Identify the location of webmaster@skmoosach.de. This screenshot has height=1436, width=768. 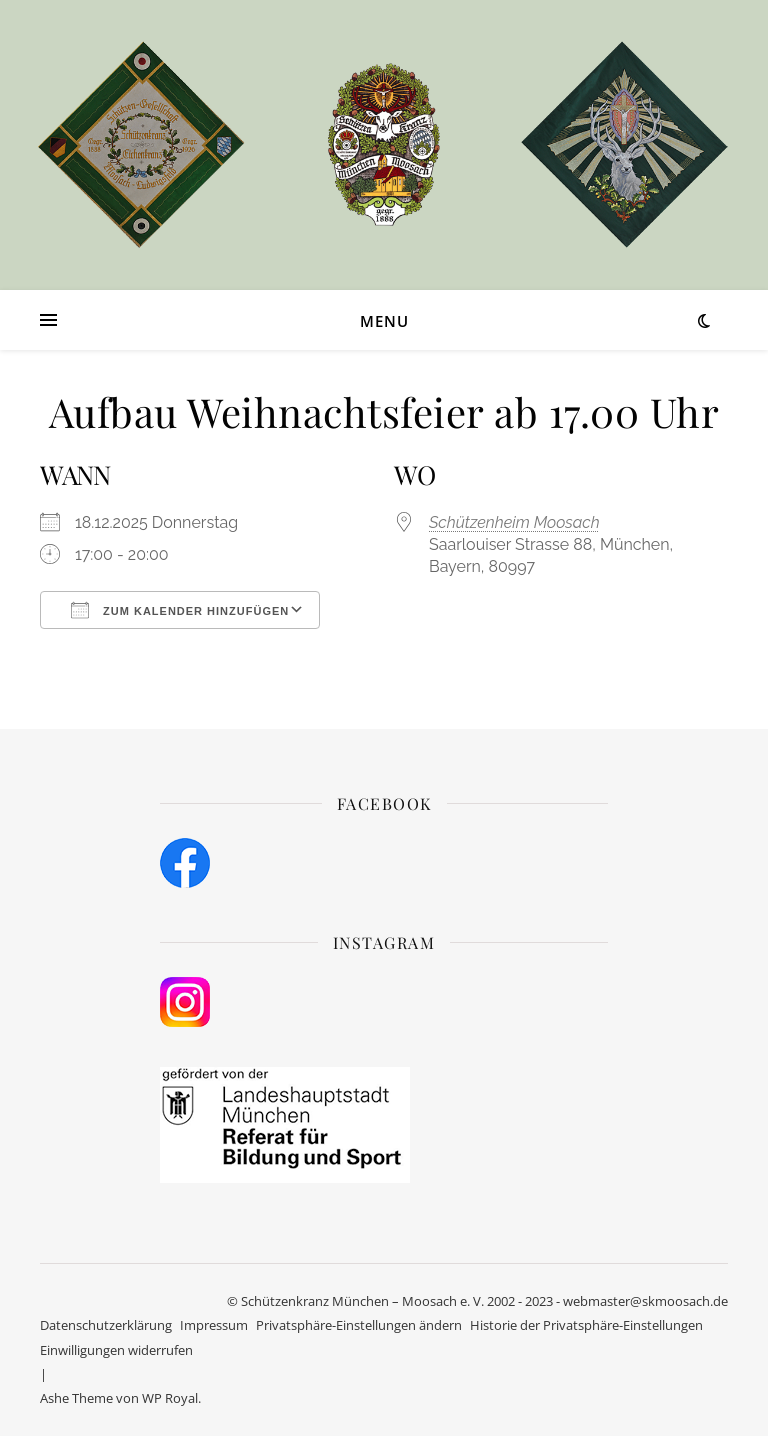
(645, 1301).